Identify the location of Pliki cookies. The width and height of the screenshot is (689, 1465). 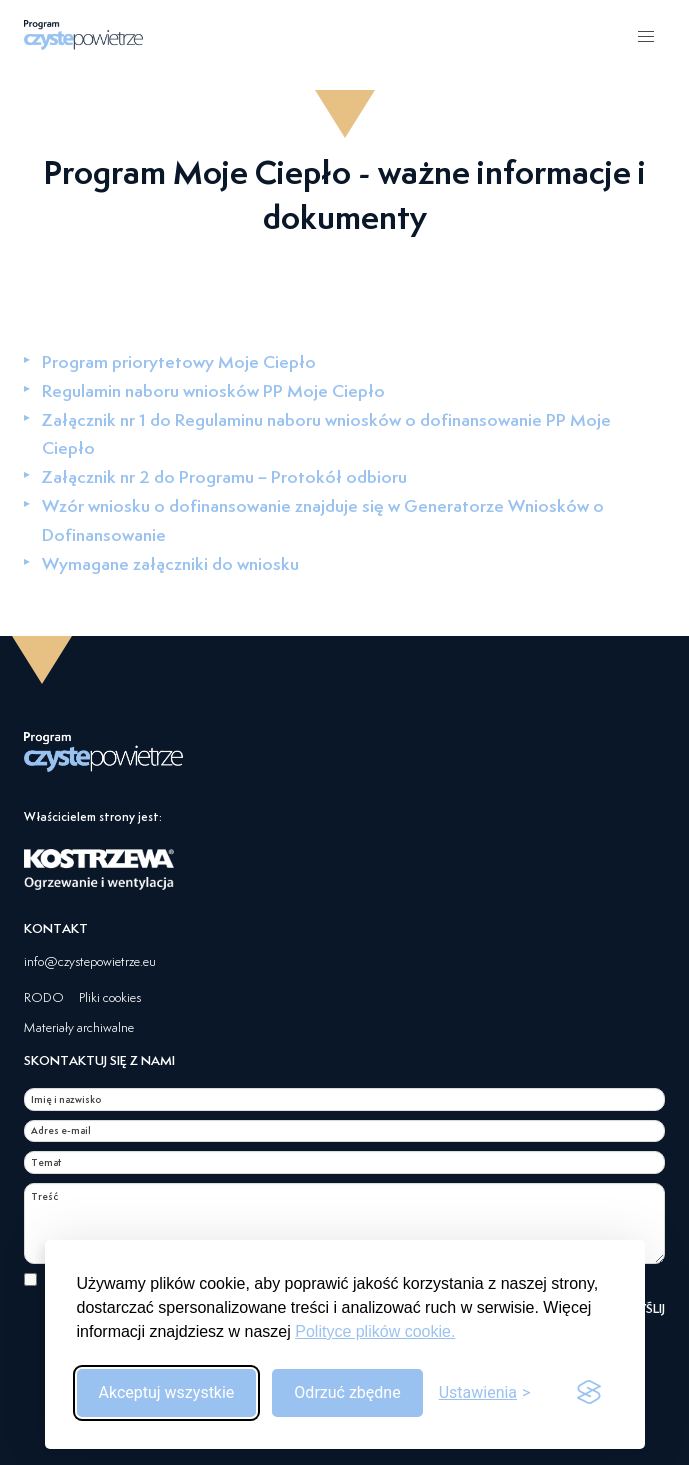
(110, 997).